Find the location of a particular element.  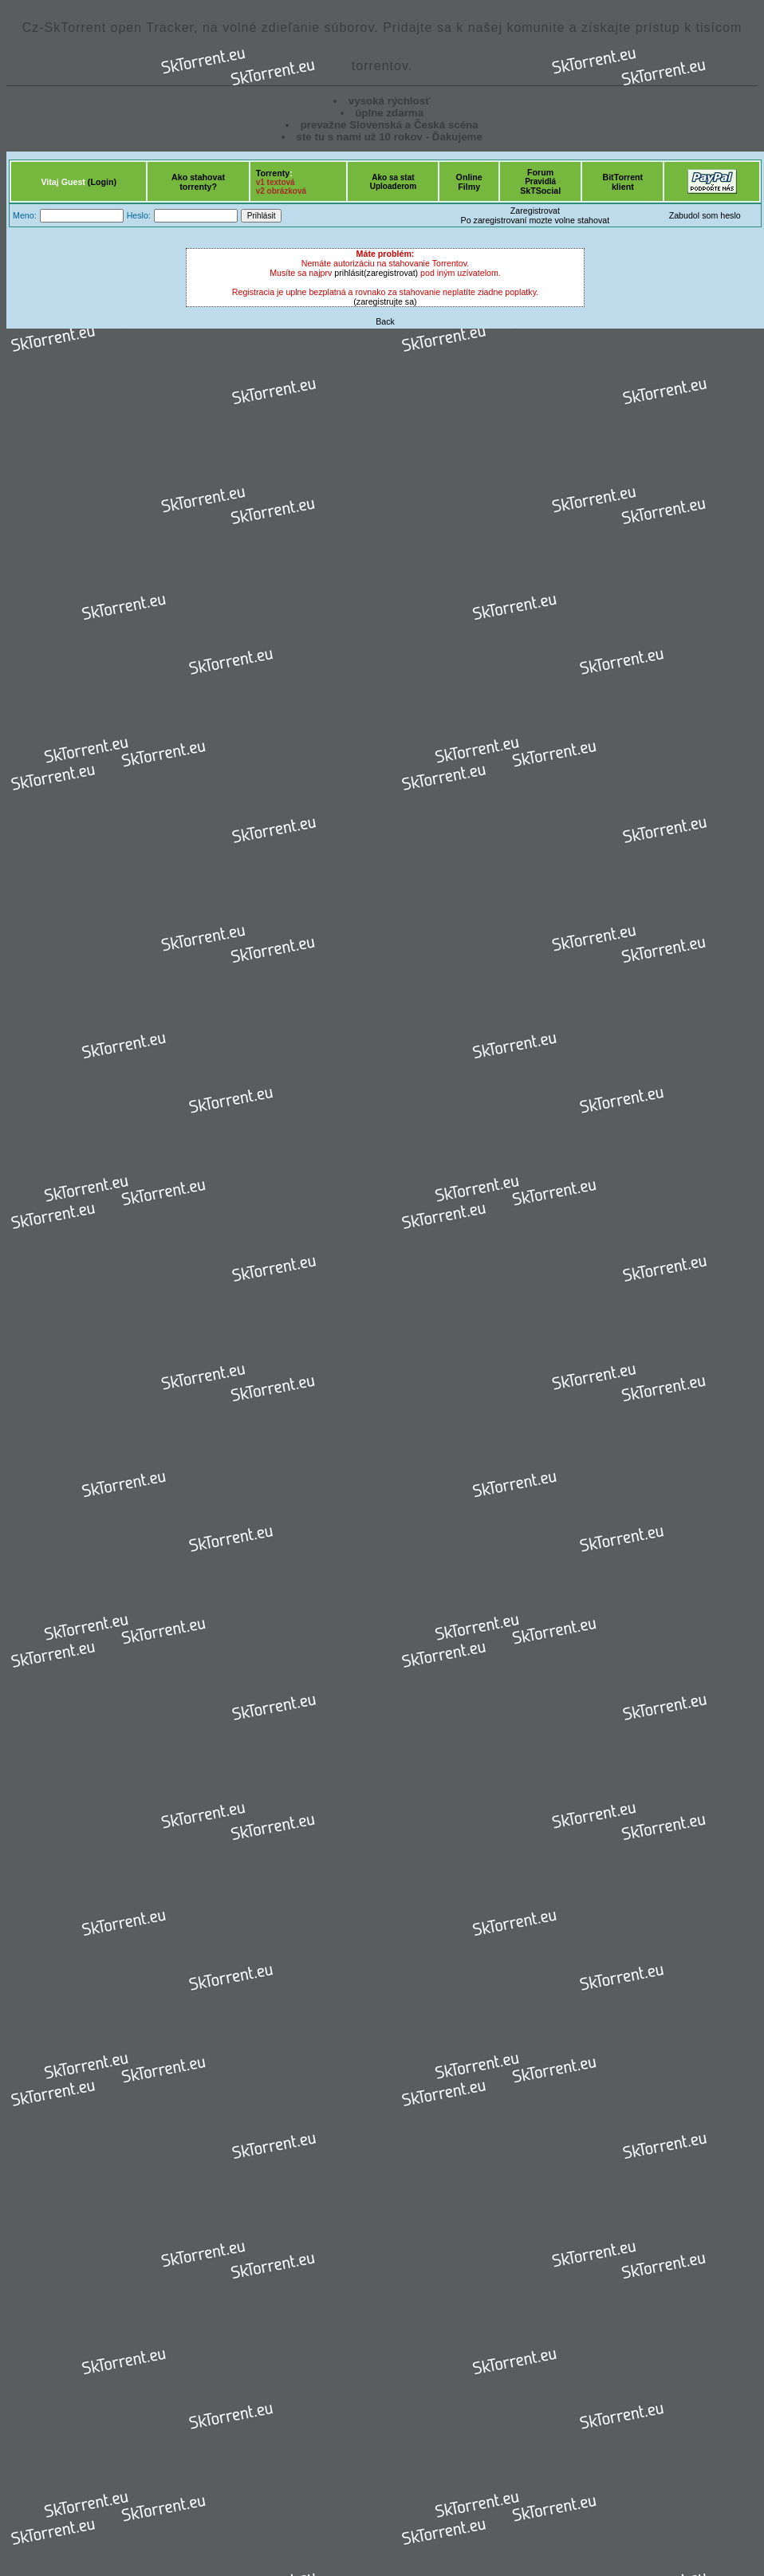

Zabudol som heslo is located at coordinates (705, 215).